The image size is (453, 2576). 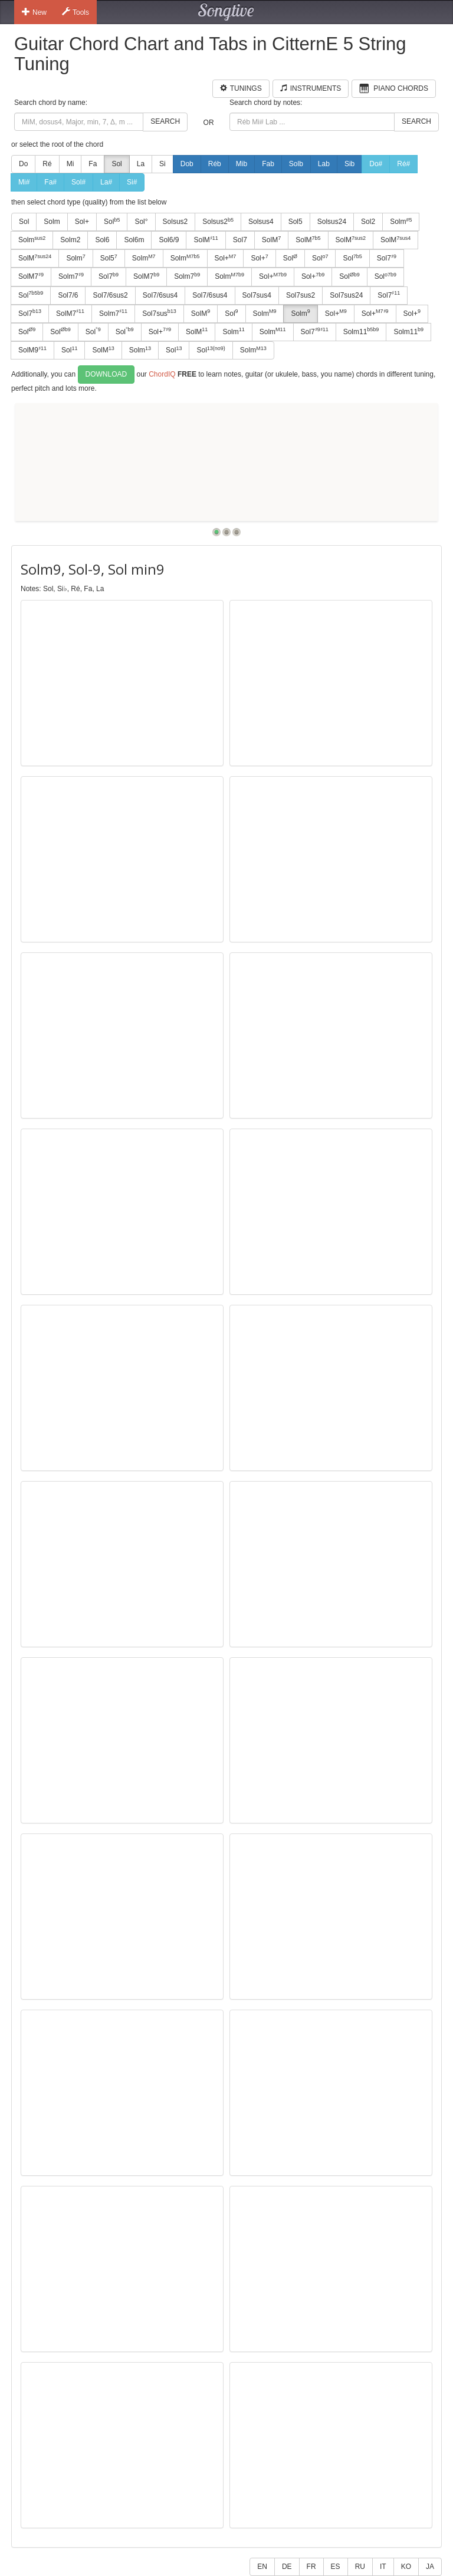 I want to click on Sol7/6, so click(x=68, y=295).